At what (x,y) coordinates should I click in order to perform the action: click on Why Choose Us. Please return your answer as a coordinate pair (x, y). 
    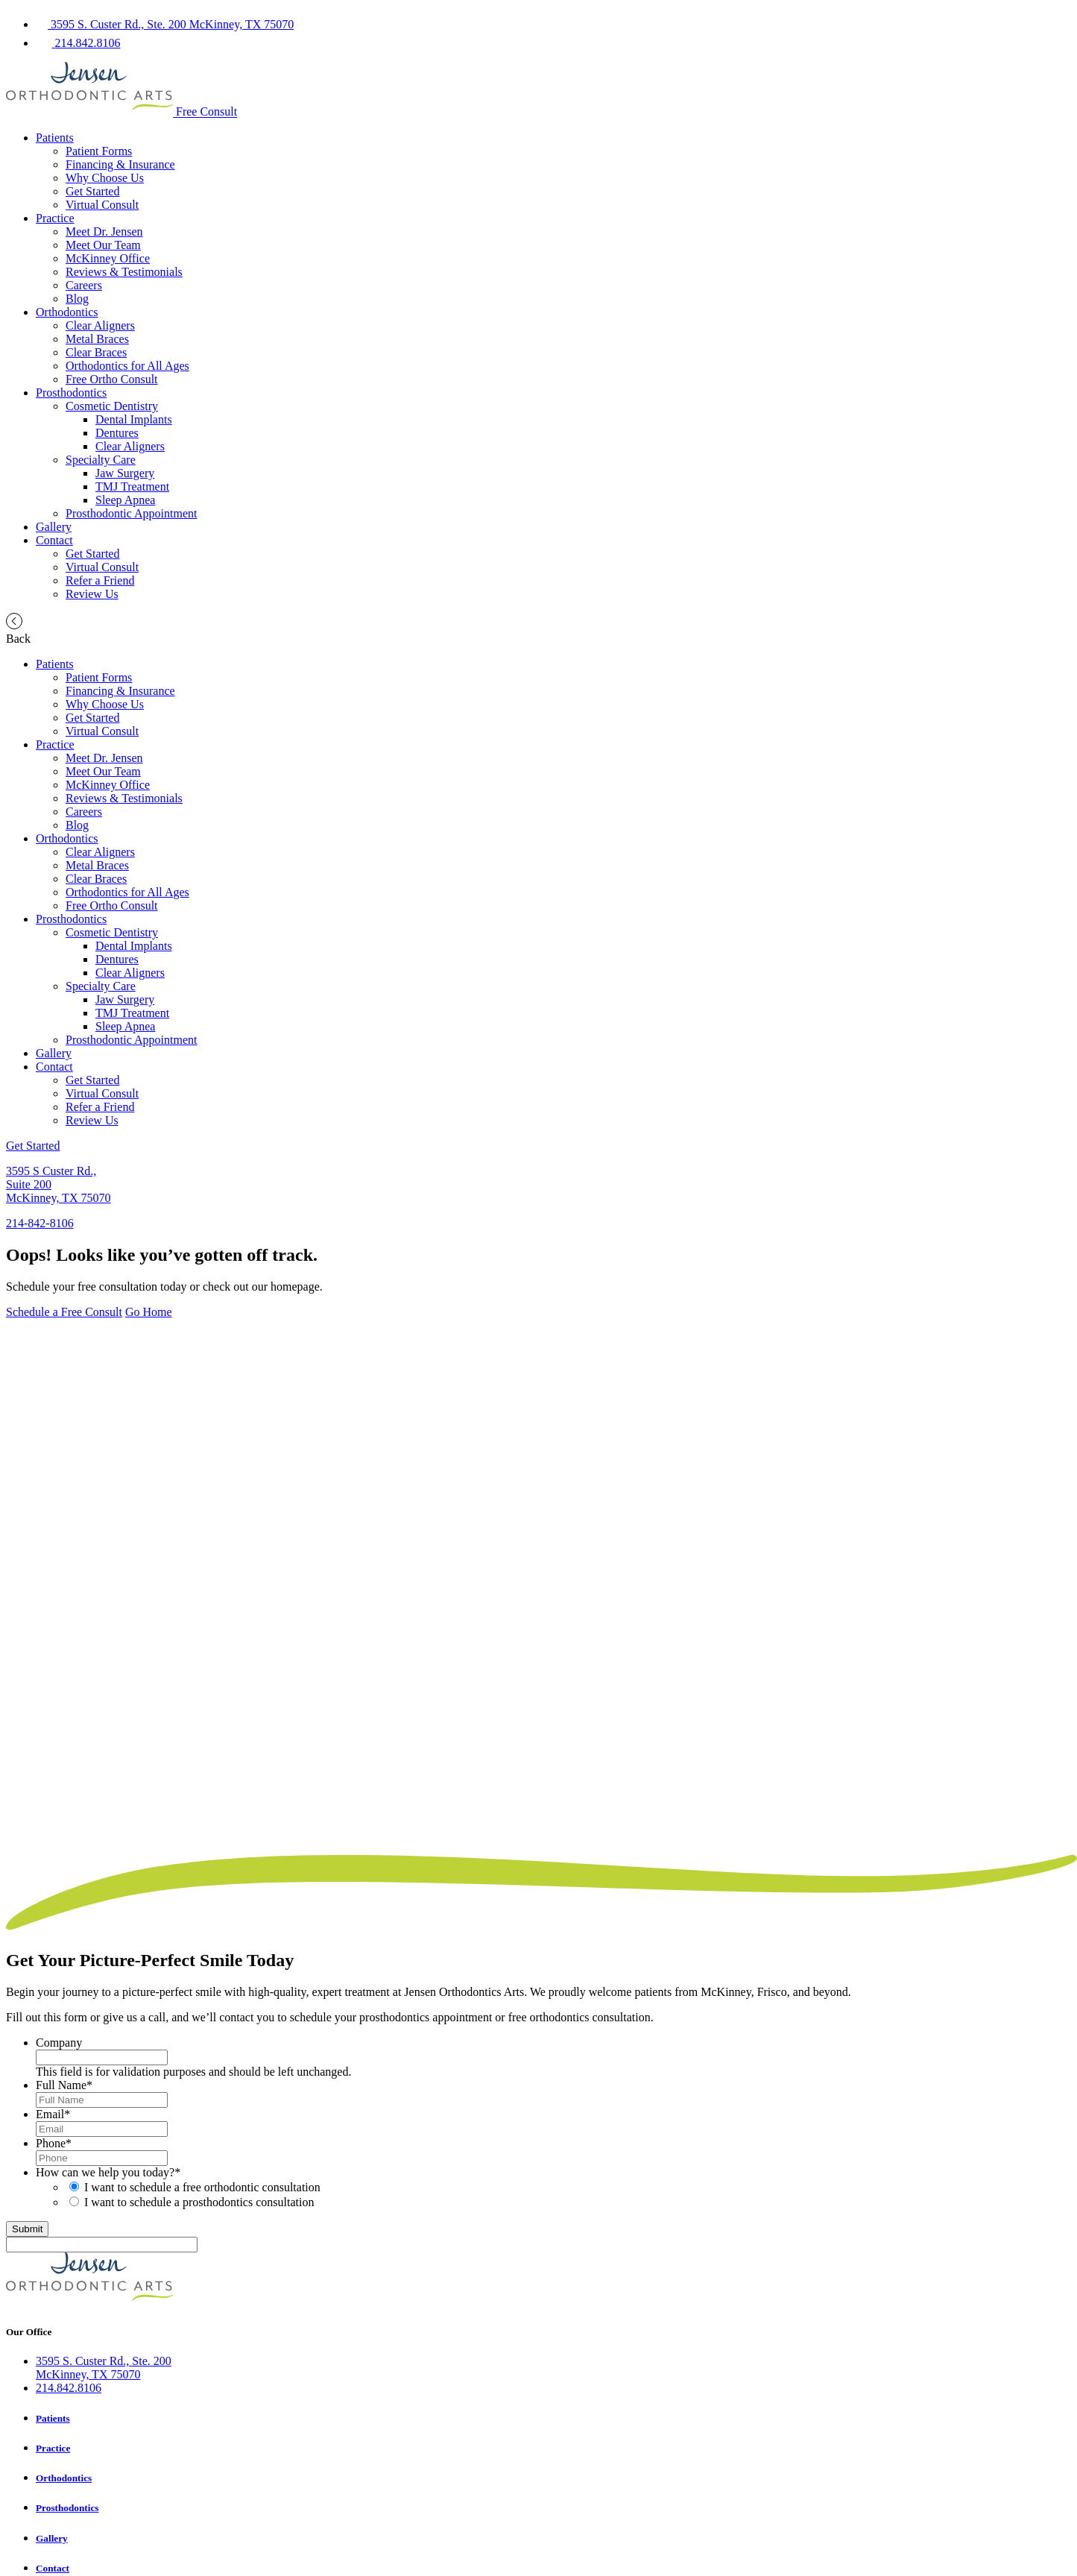
    Looking at the image, I should click on (105, 177).